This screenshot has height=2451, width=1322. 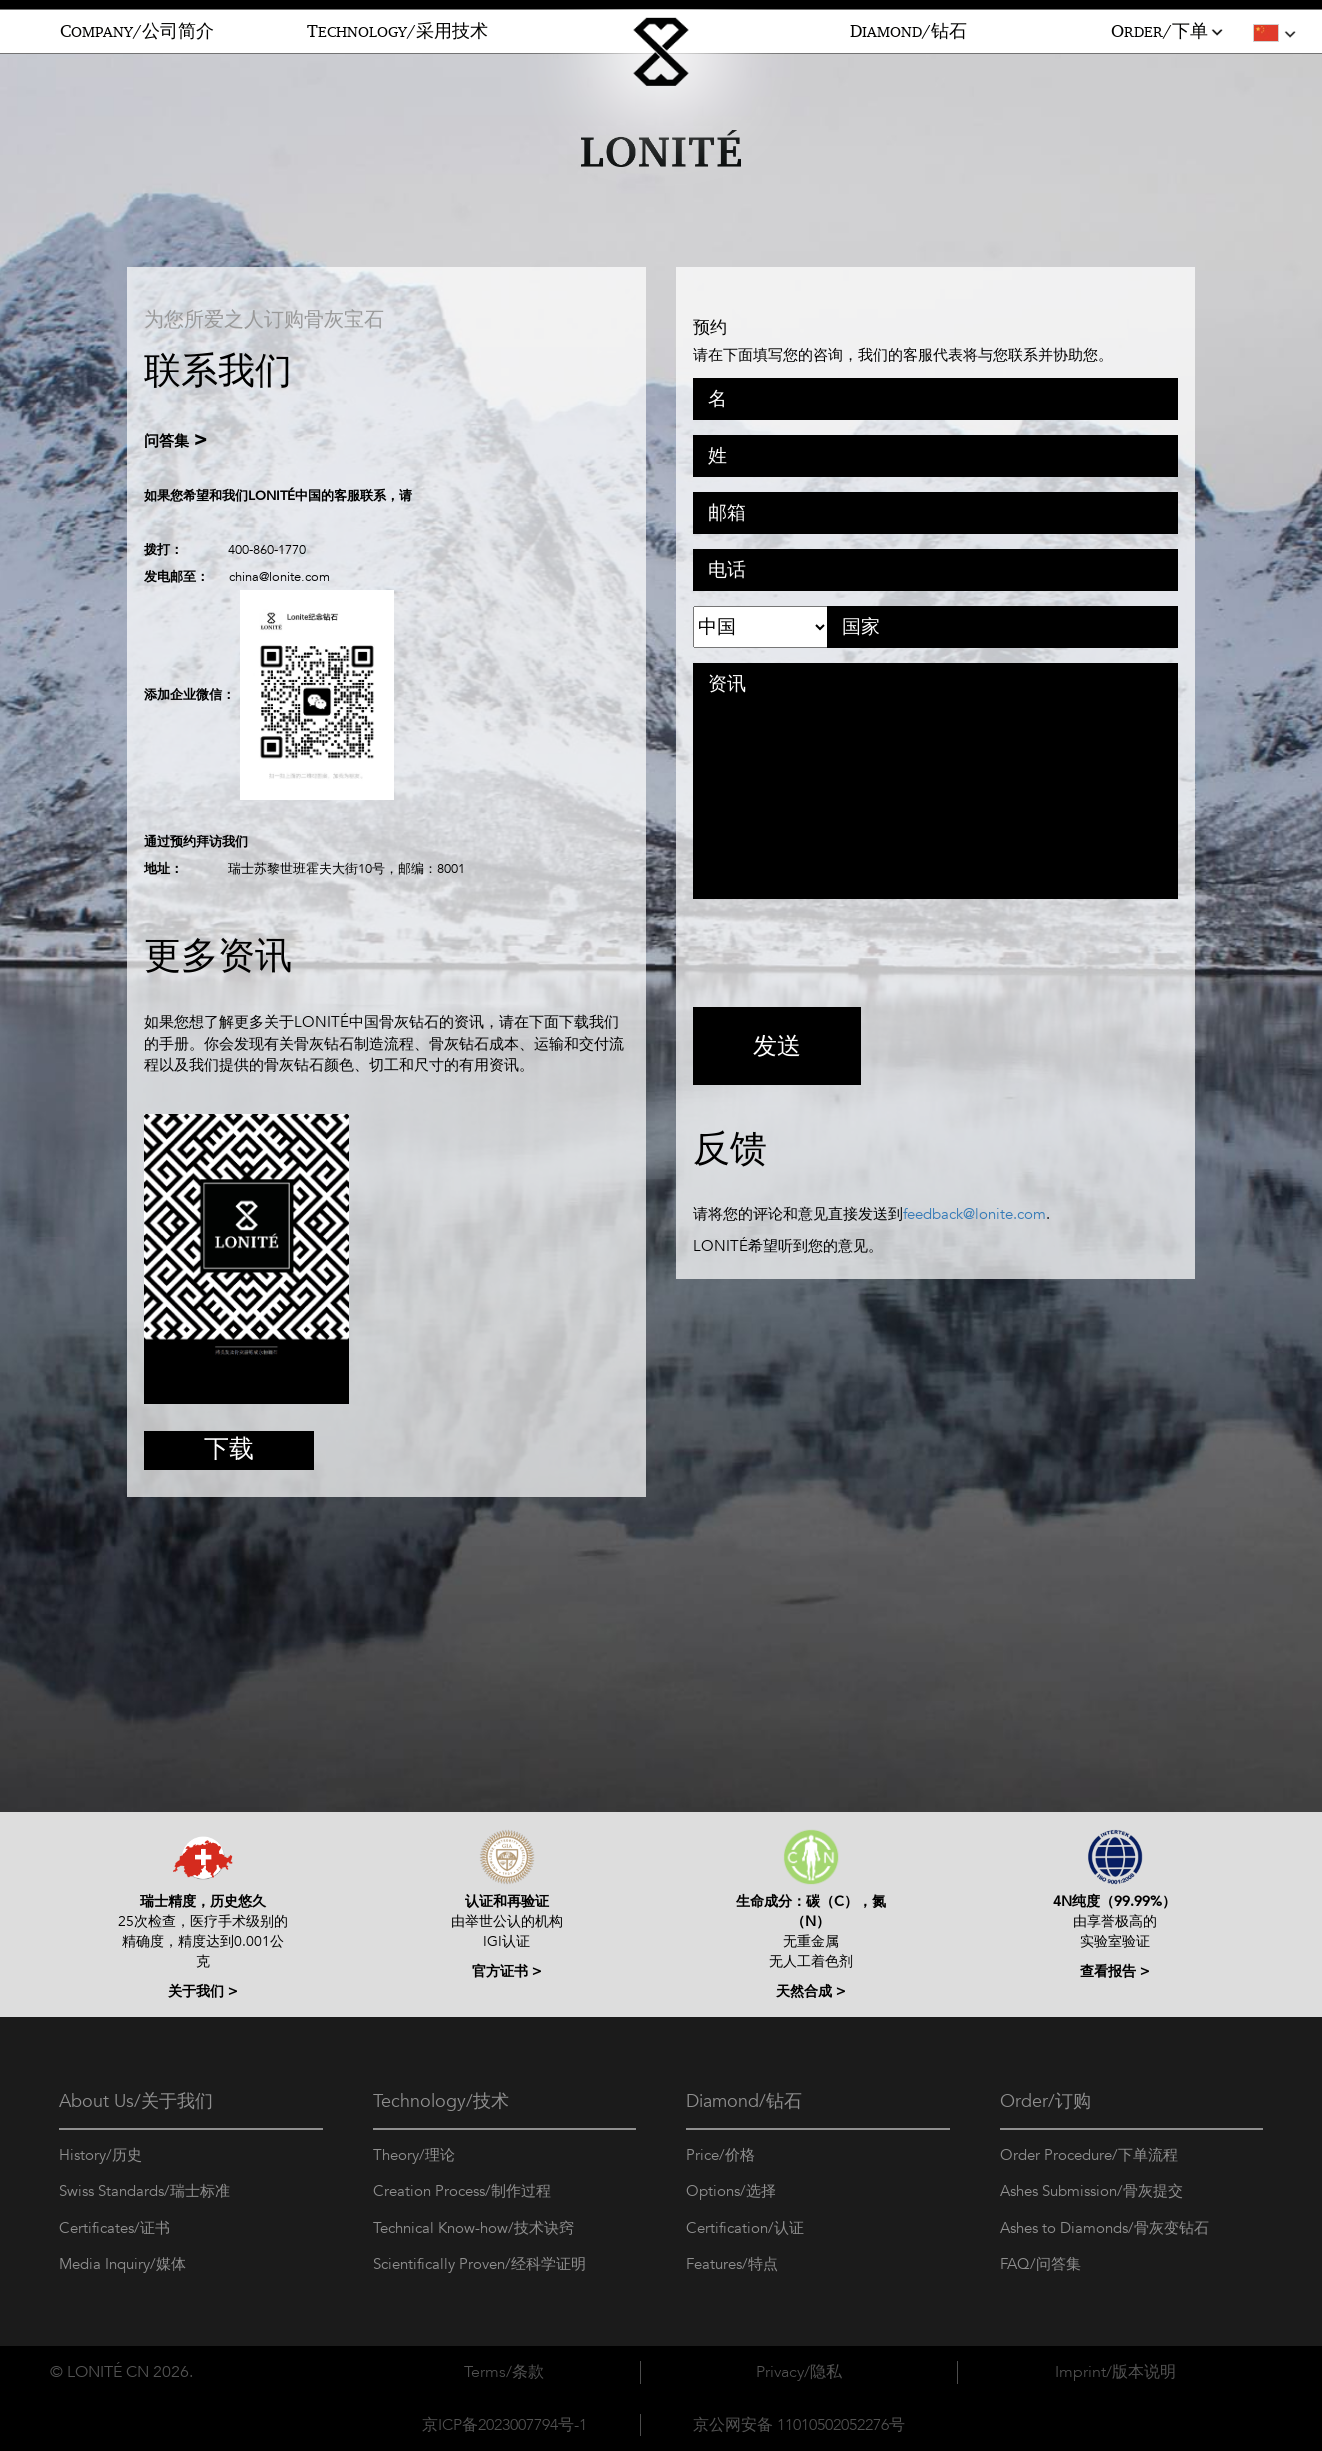 What do you see at coordinates (732, 2264) in the screenshot?
I see `Features/特点` at bounding box center [732, 2264].